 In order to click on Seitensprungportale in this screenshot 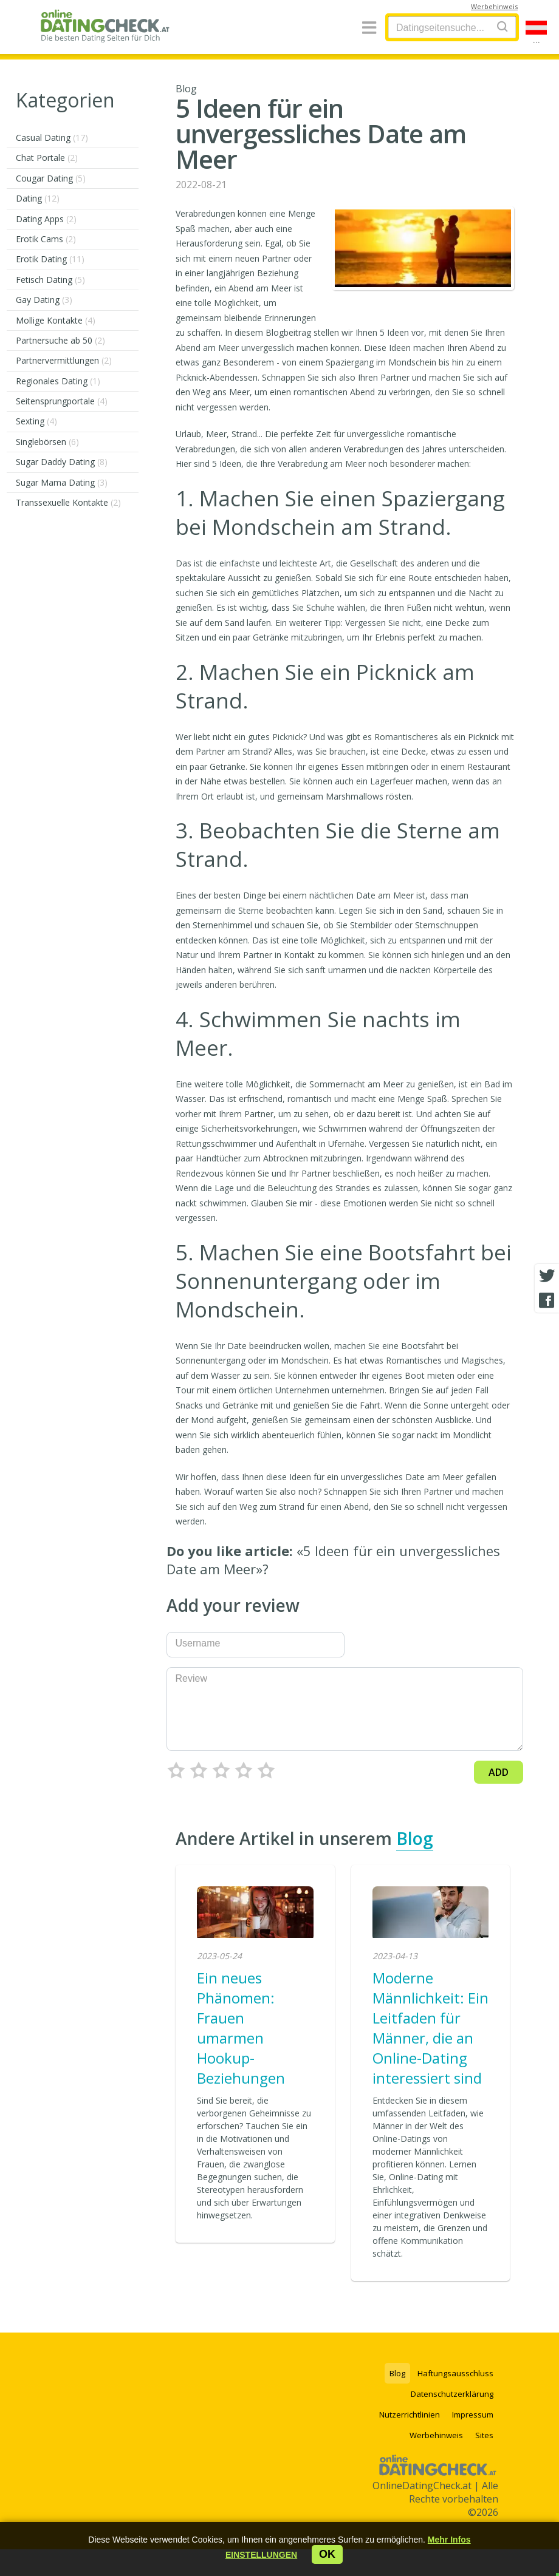, I will do `click(62, 401)`.